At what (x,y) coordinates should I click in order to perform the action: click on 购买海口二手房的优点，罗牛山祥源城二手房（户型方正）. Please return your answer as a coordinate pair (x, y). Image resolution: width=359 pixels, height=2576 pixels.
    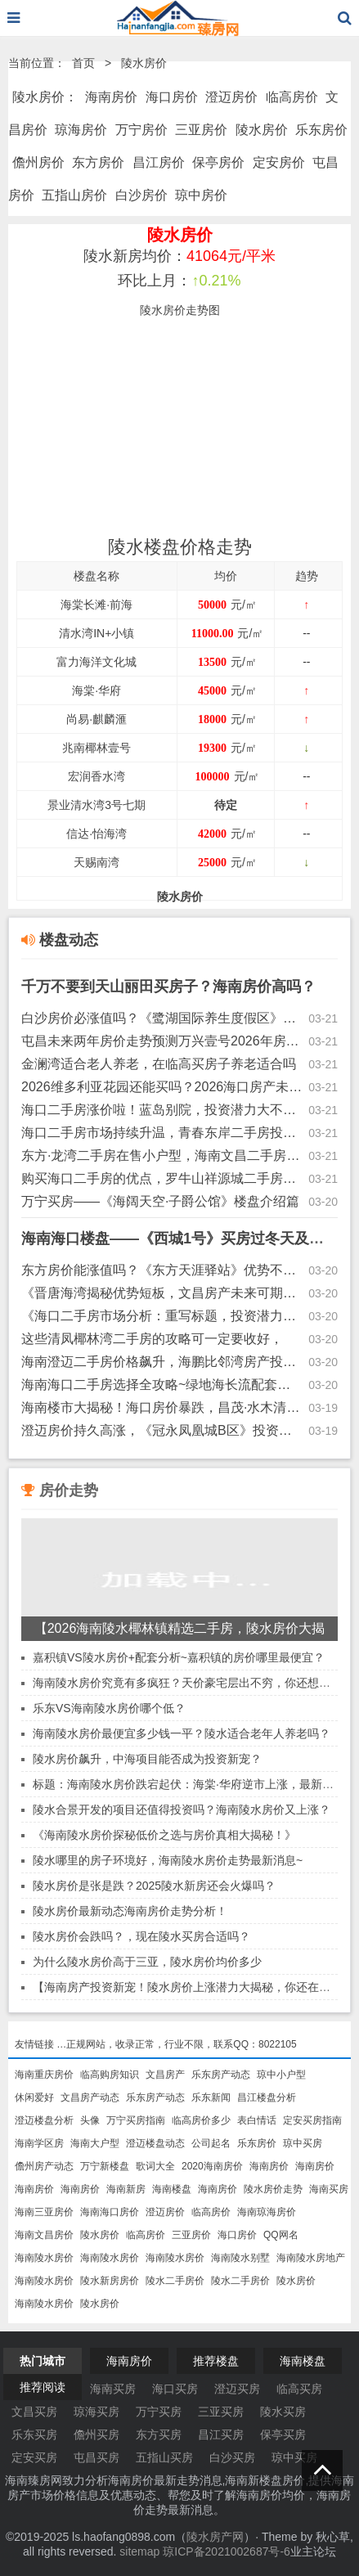
    Looking at the image, I should click on (162, 1178).